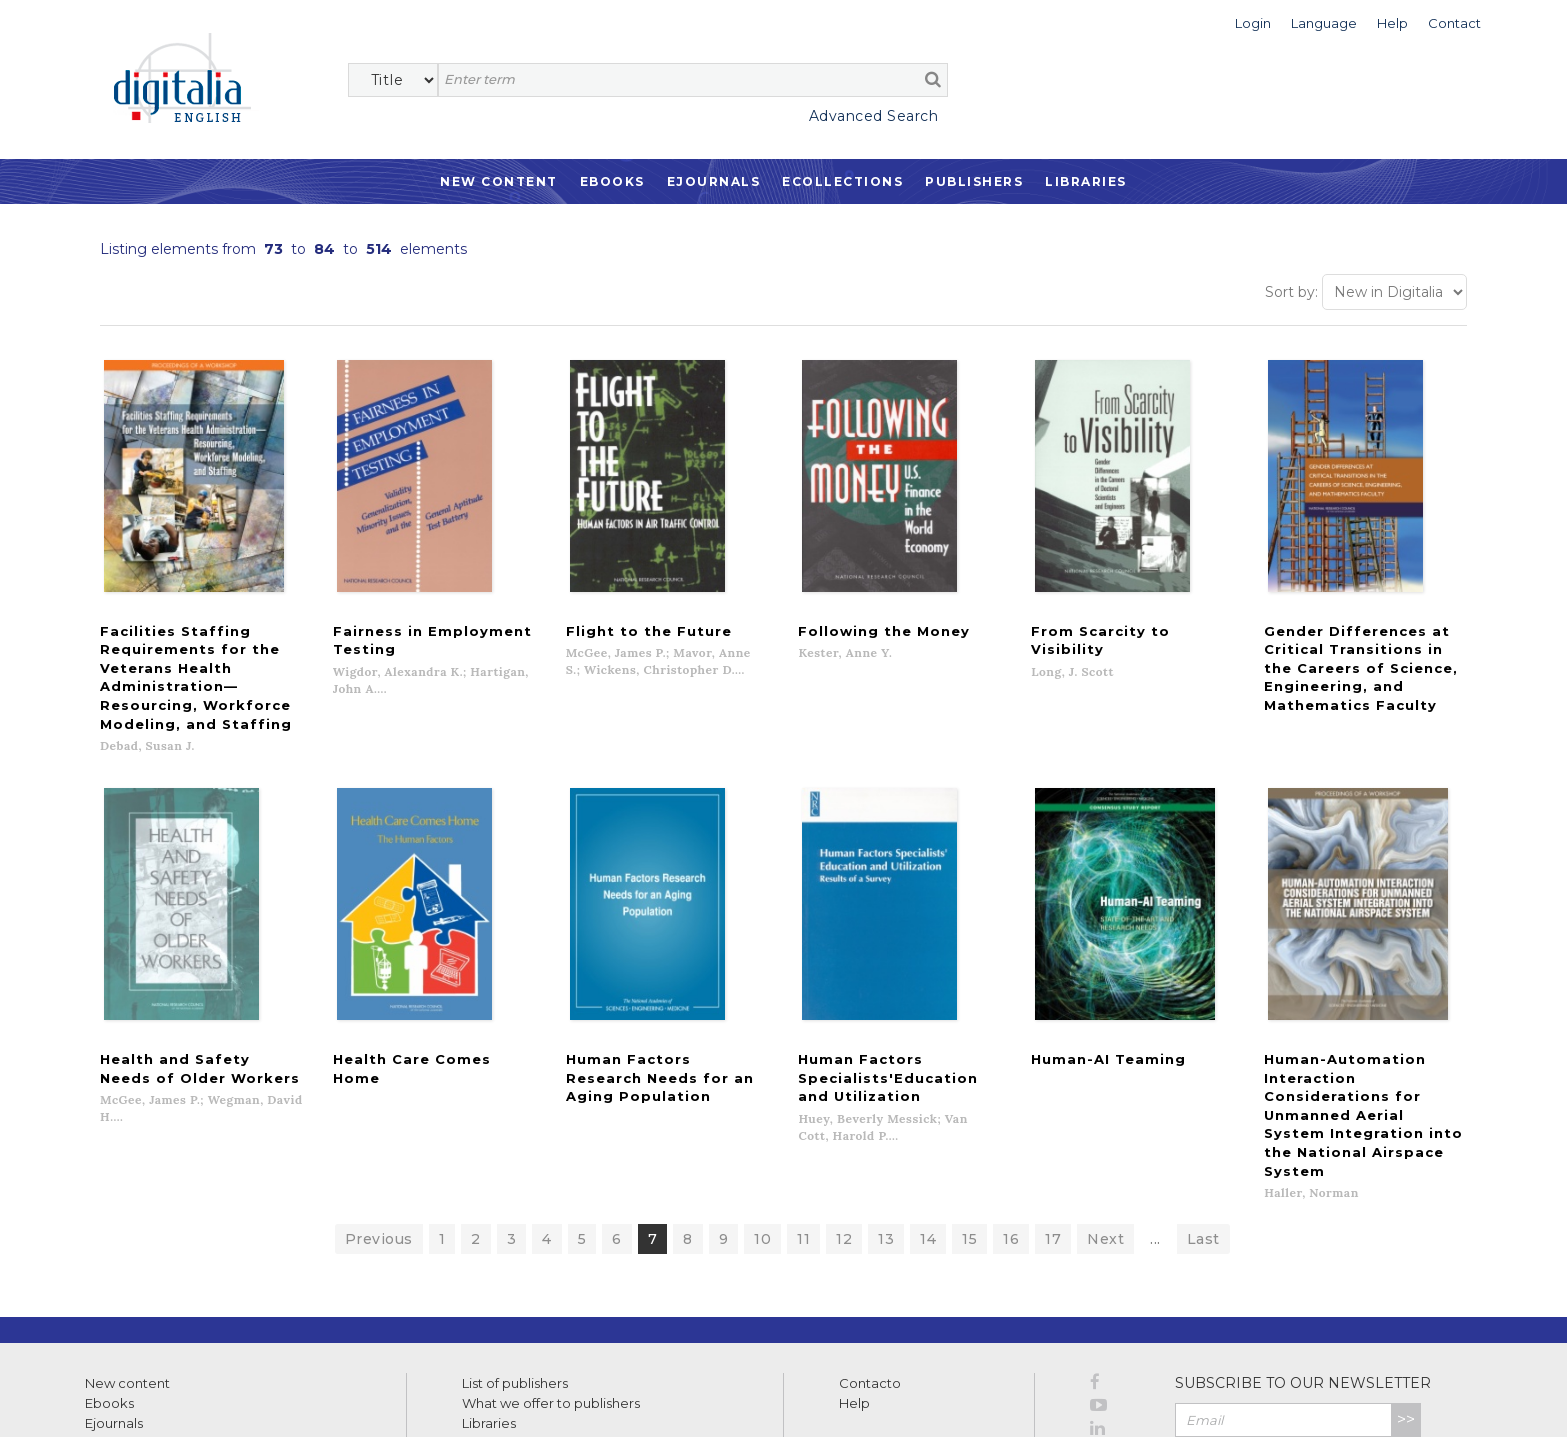  What do you see at coordinates (803, 1124) in the screenshot?
I see `11` at bounding box center [803, 1124].